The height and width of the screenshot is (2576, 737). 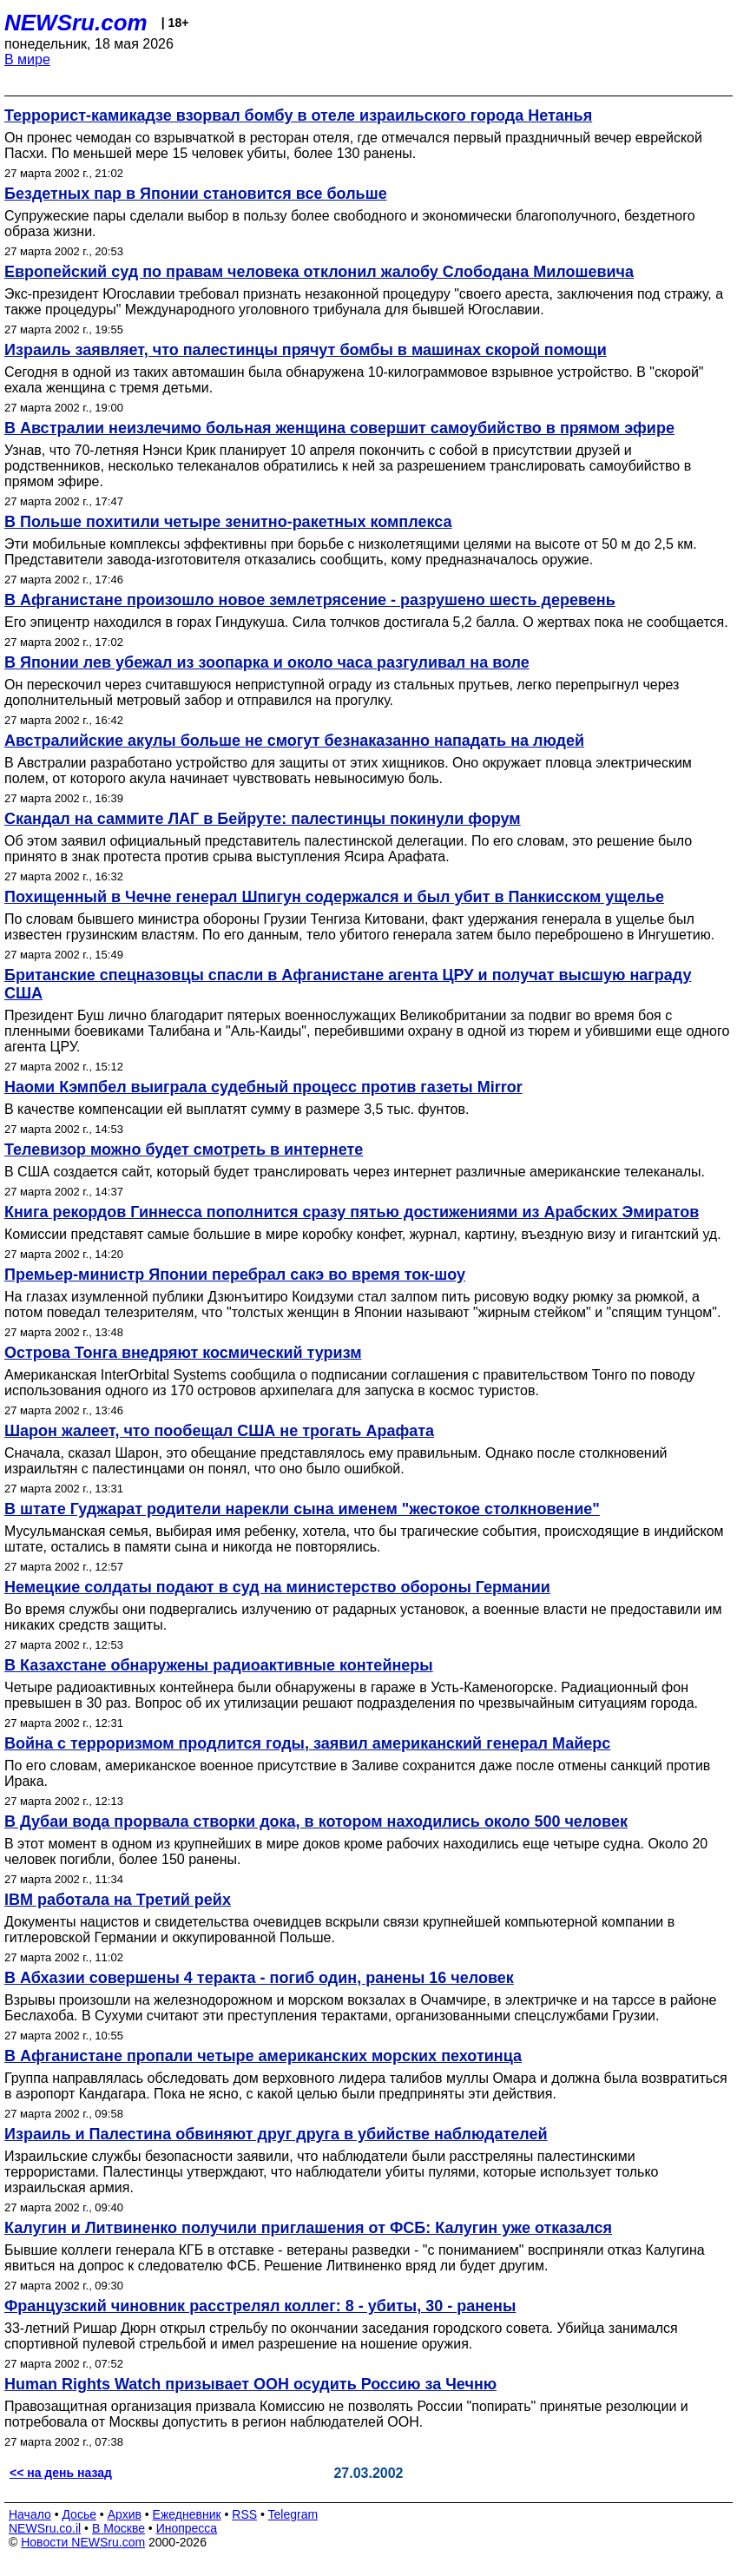 What do you see at coordinates (244, 2514) in the screenshot?
I see `RSS` at bounding box center [244, 2514].